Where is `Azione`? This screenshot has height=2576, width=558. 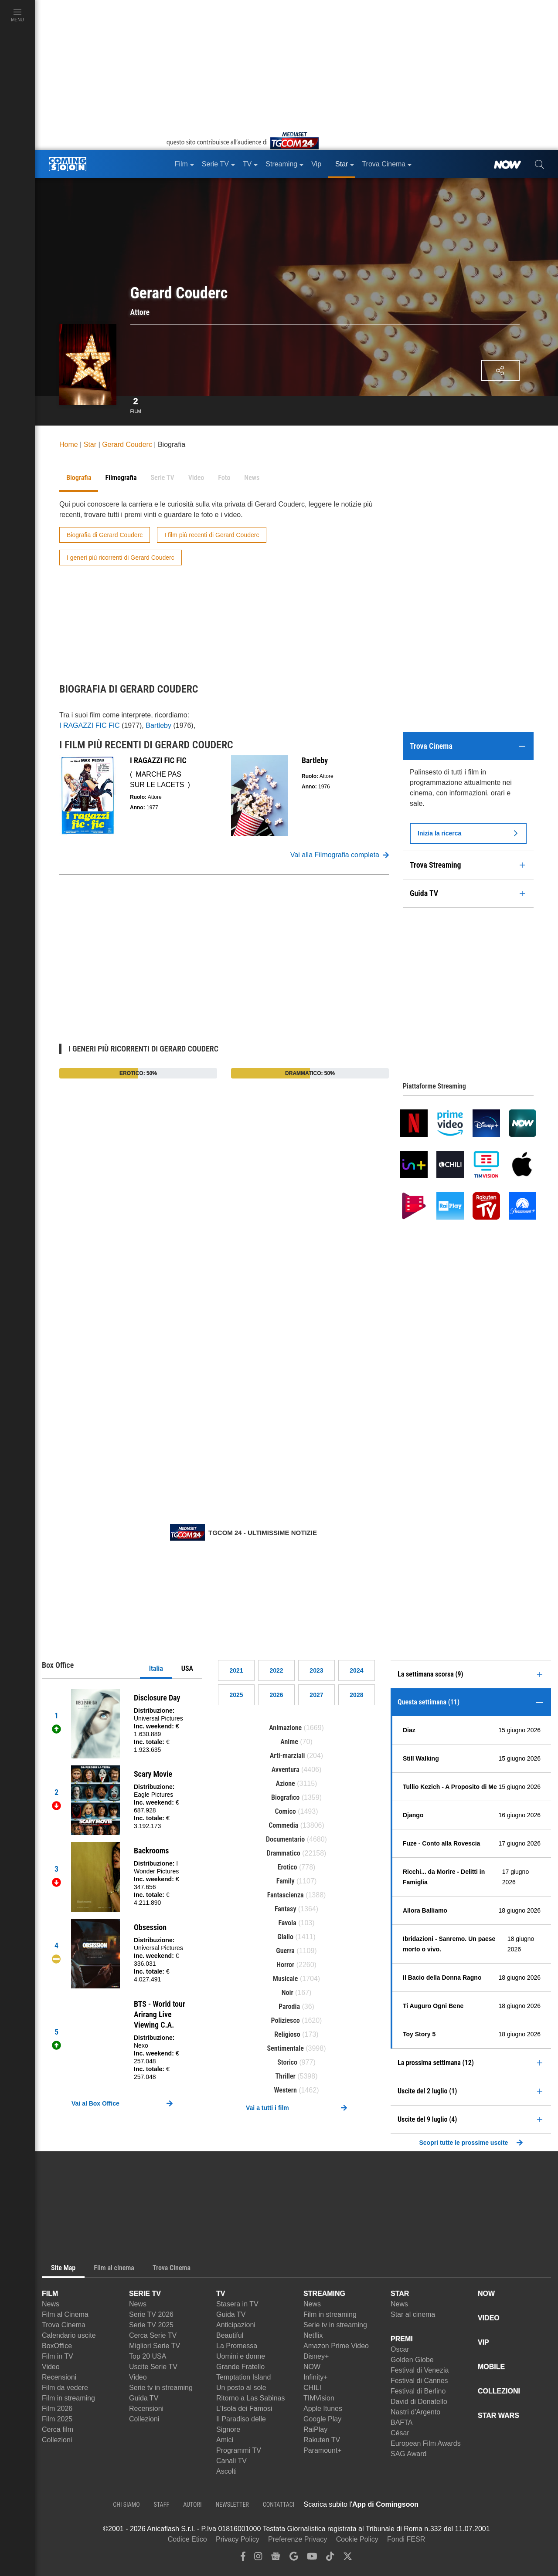
Azione is located at coordinates (285, 1783).